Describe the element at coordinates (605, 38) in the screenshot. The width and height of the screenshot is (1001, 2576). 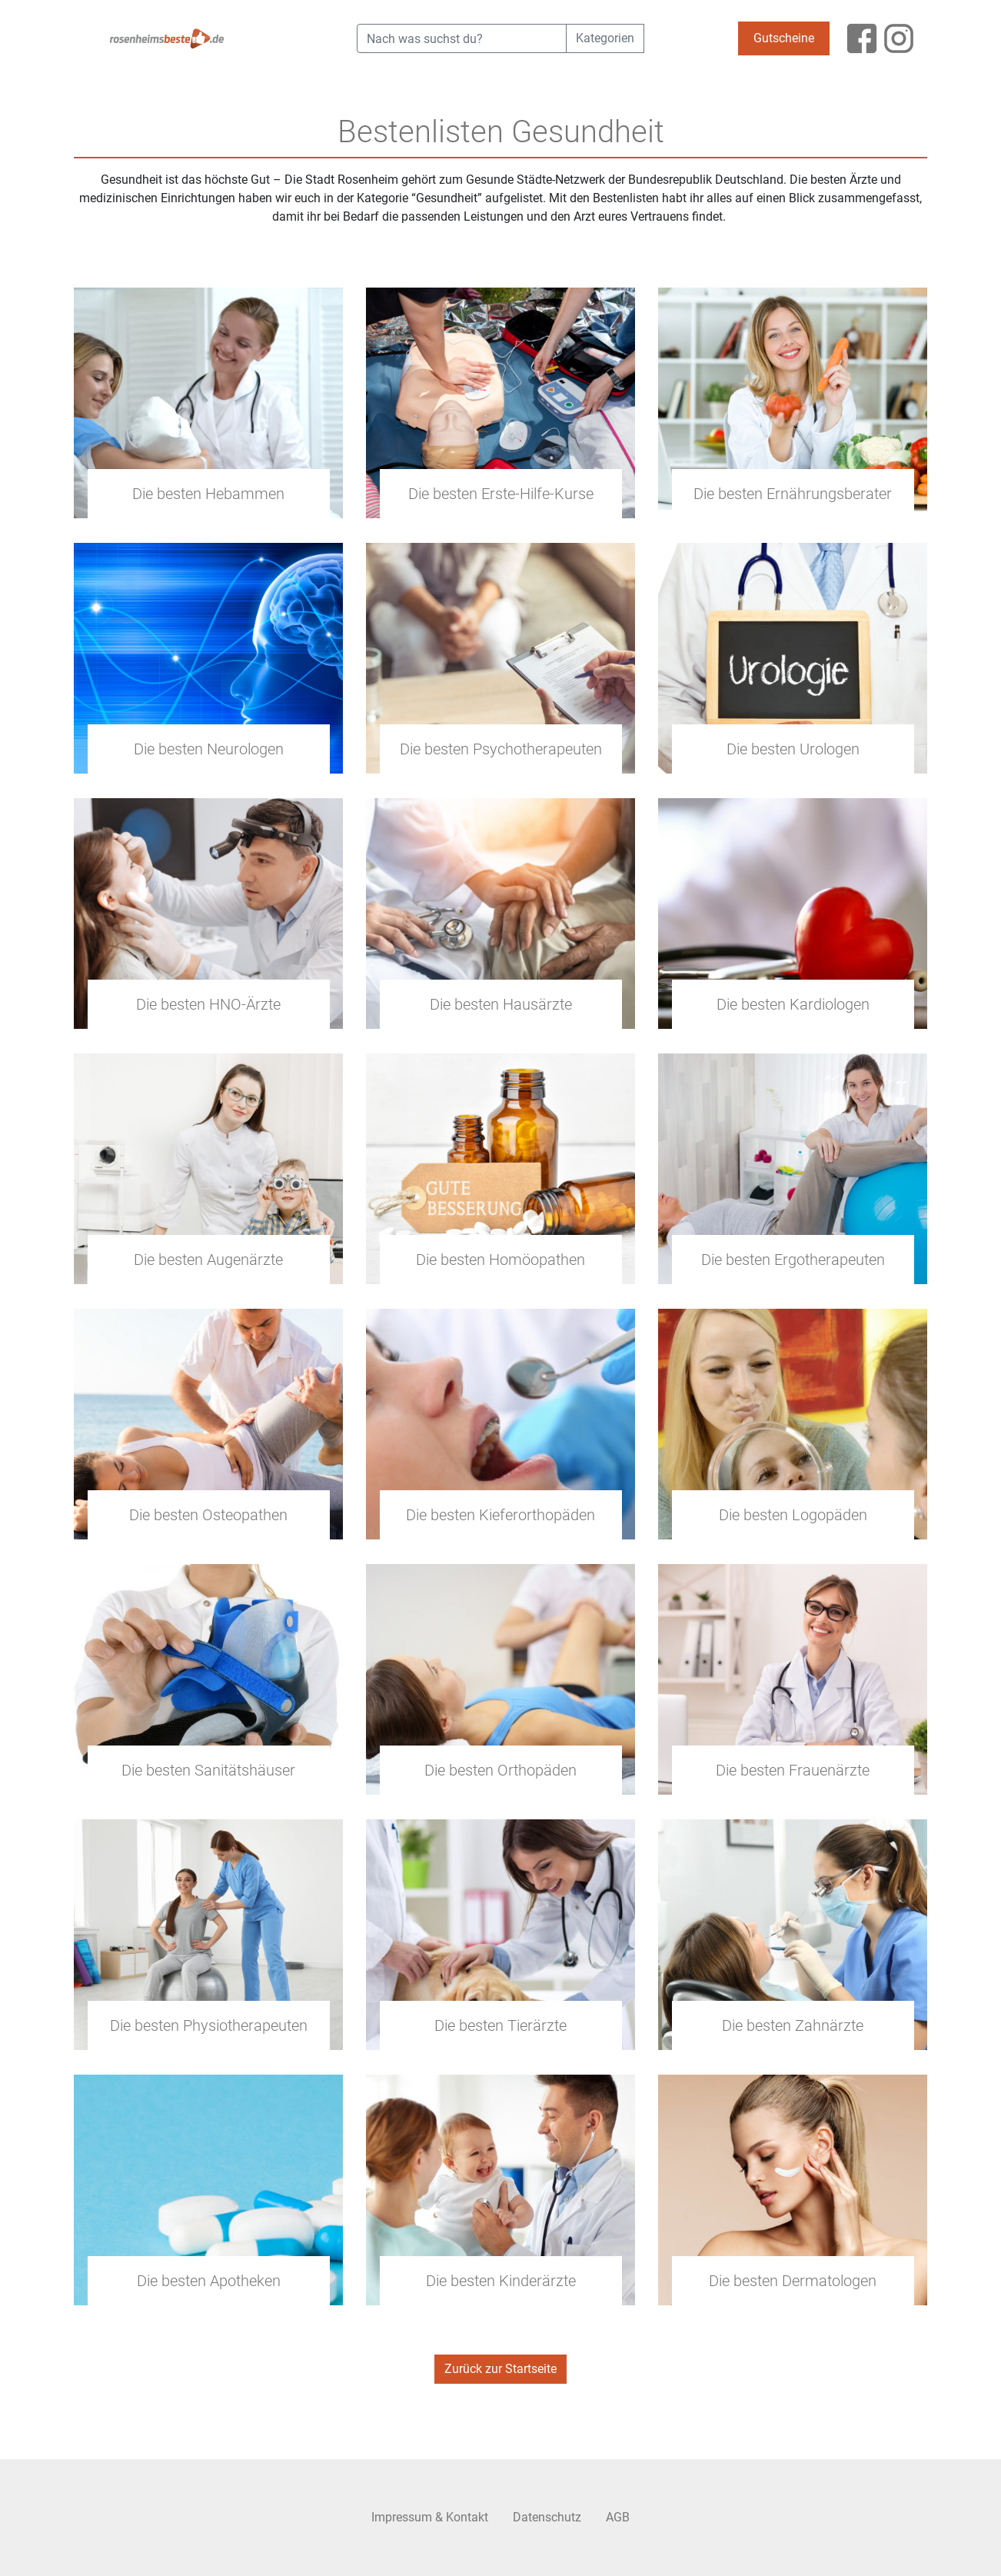
I see `Kategorien` at that location.